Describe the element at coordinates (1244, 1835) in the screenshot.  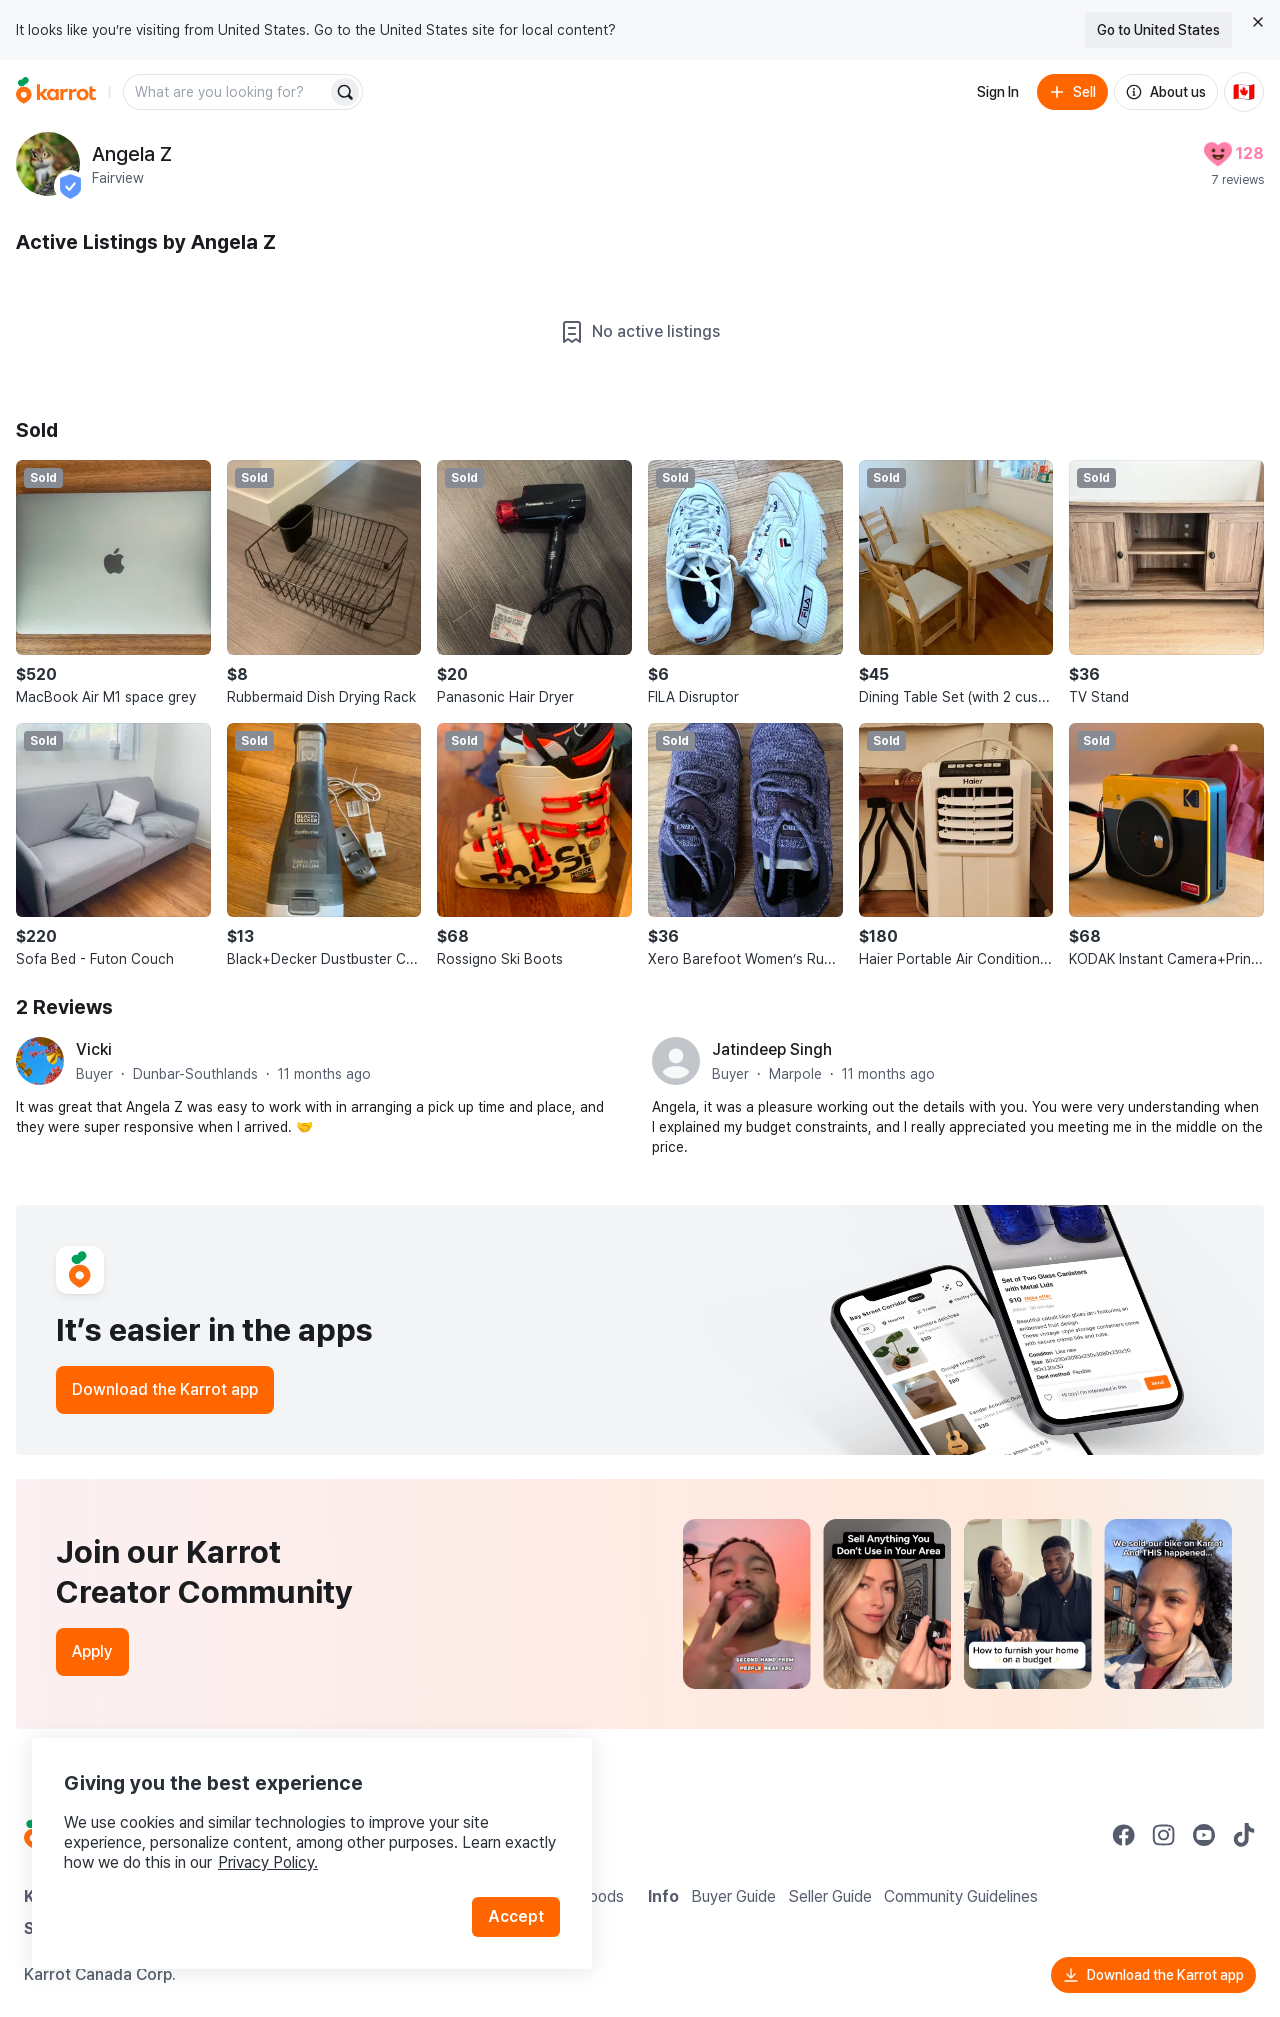
I see `[Go to Karrot tiktok]` at that location.